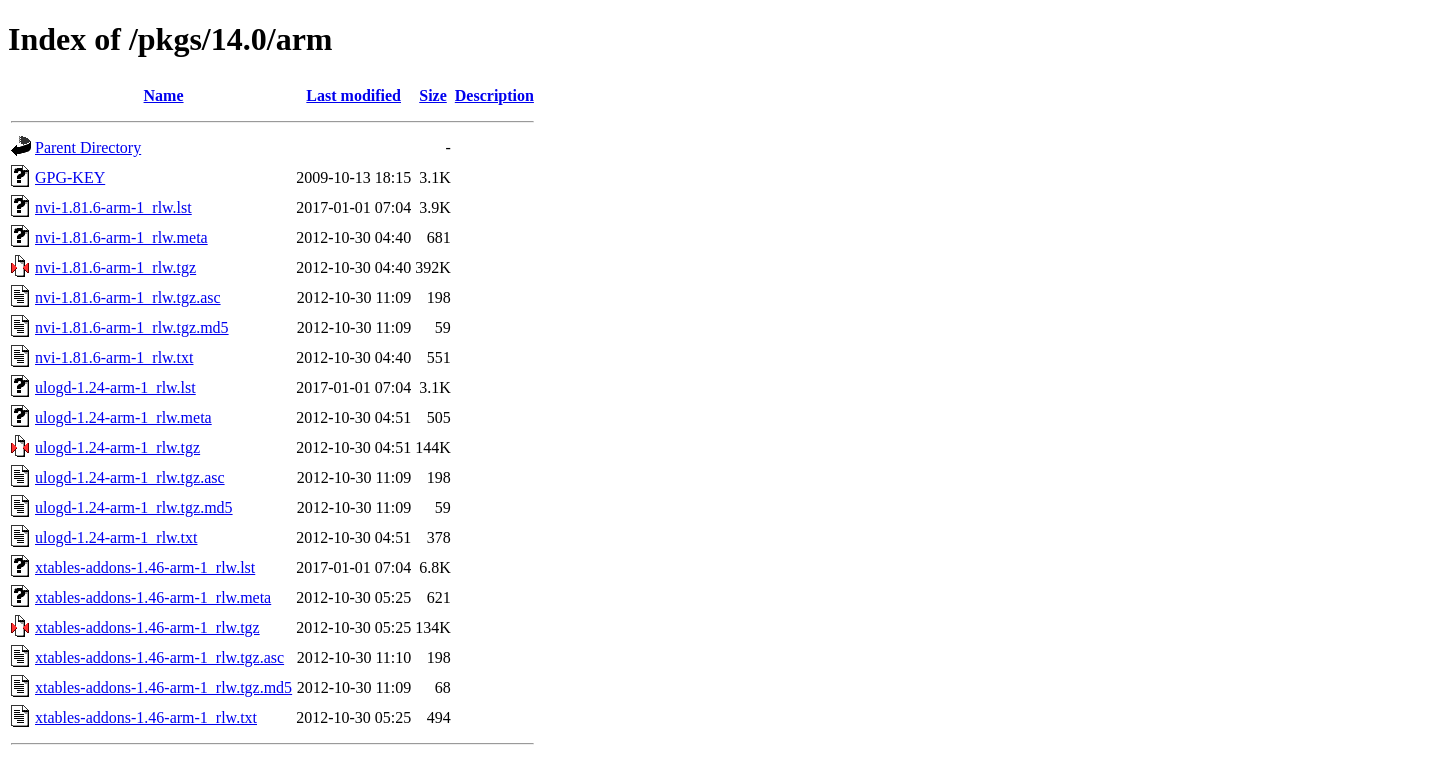  I want to click on Description, so click(494, 95).